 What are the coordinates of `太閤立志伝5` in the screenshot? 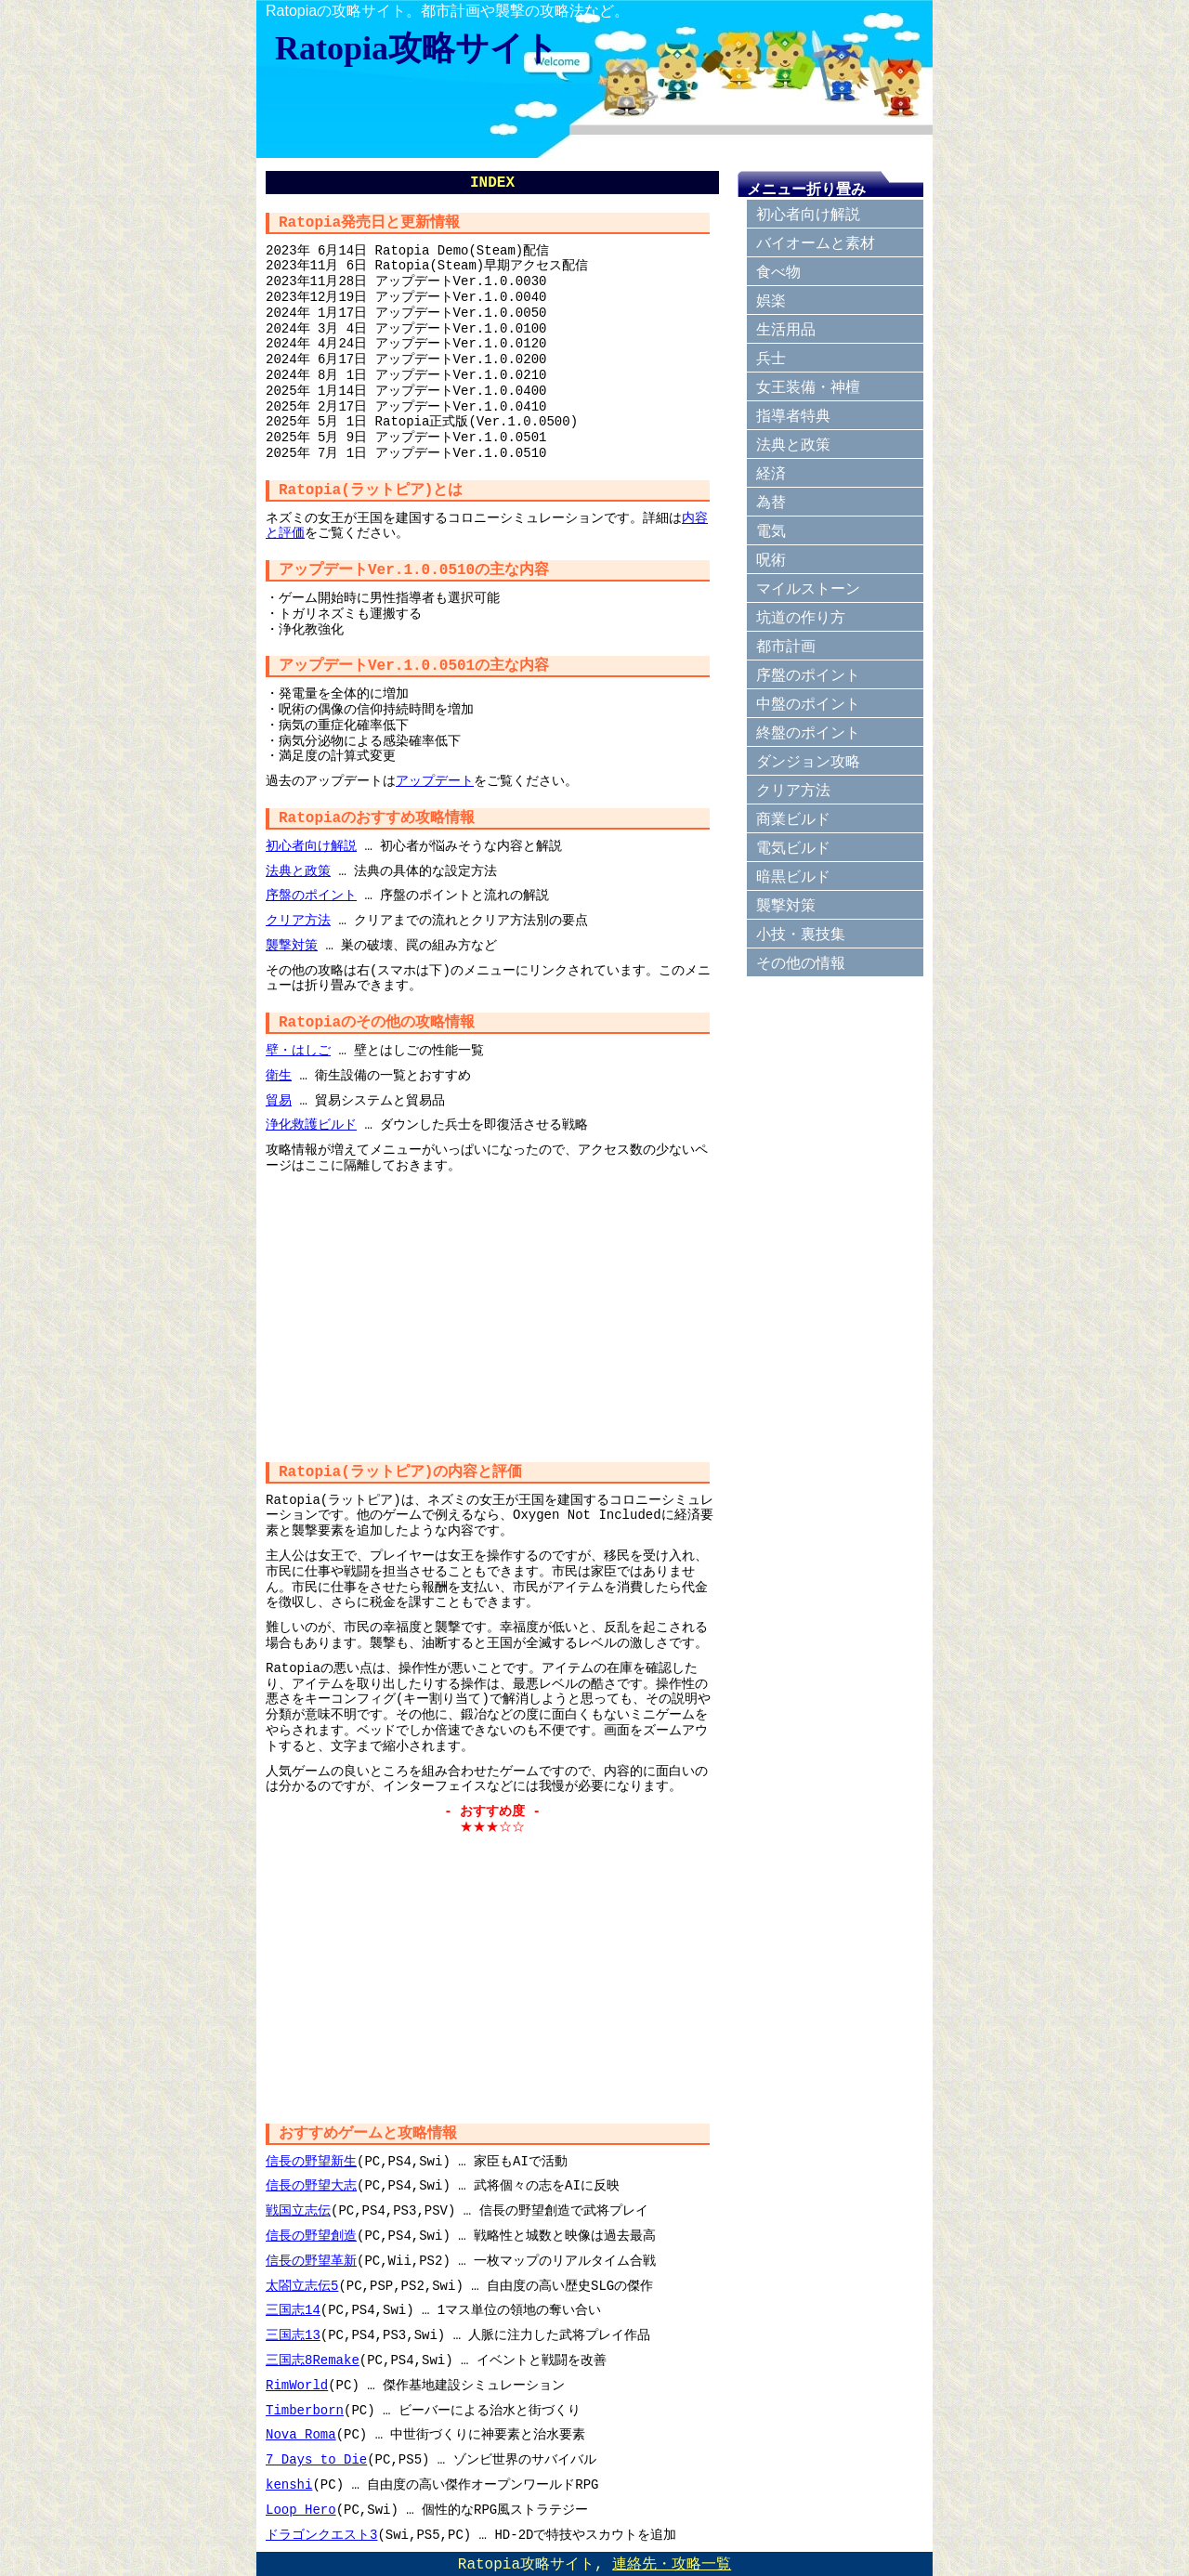 It's located at (302, 2286).